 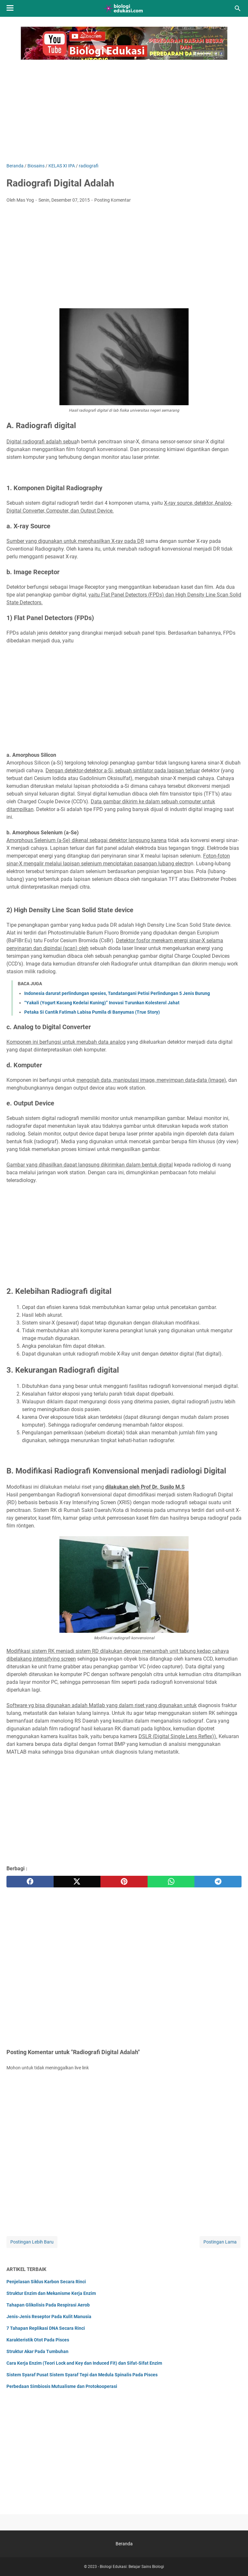 I want to click on Jenis-Jenis Reseptor Pada Kulit Manusia, so click(x=48, y=2316).